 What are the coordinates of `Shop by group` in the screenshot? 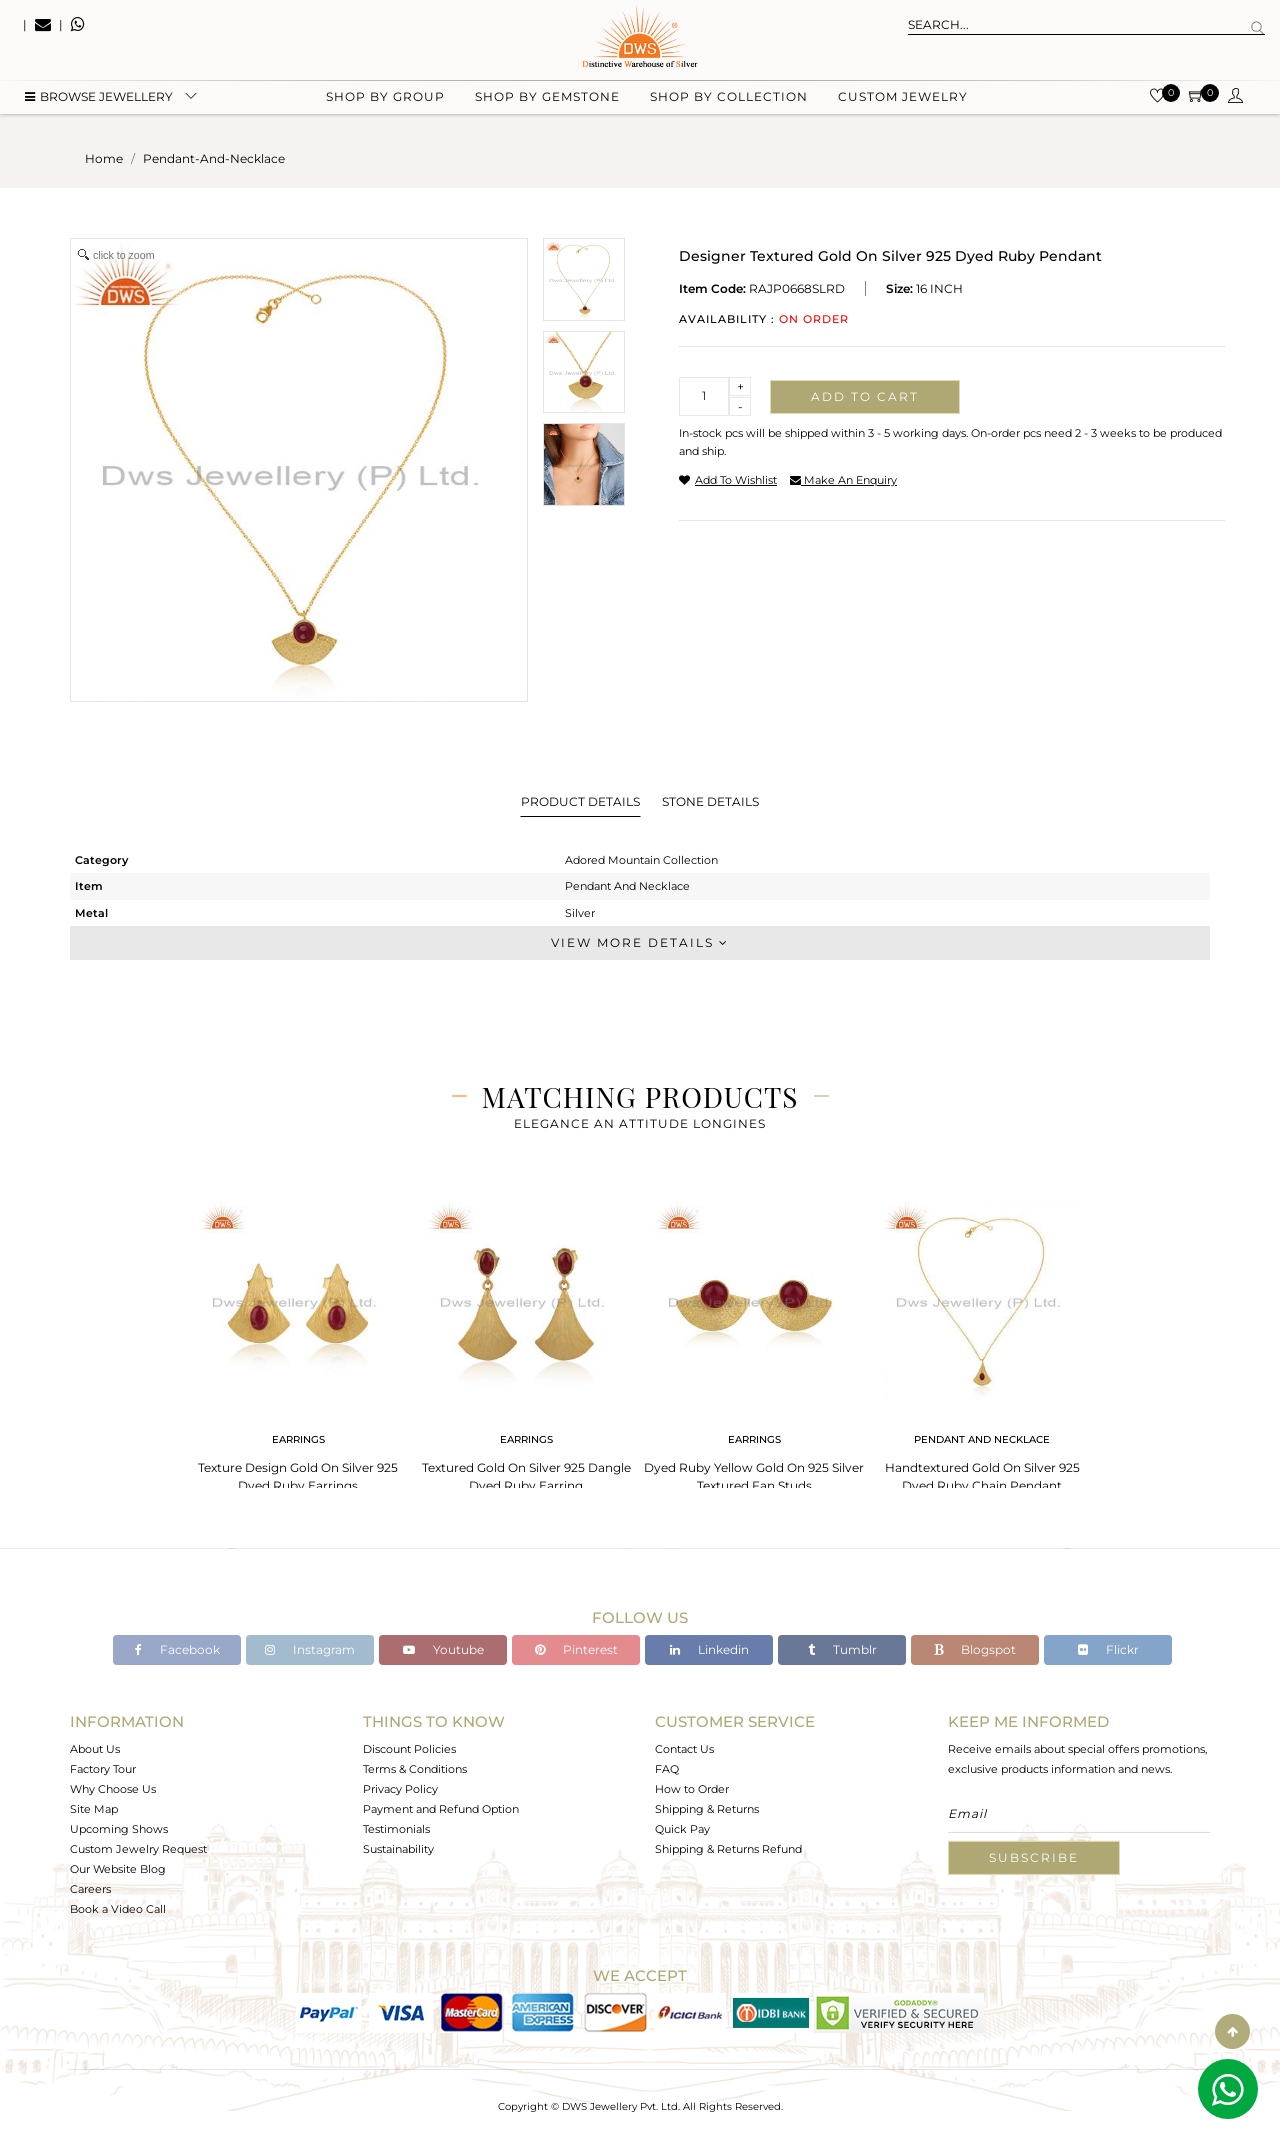 It's located at (385, 100).